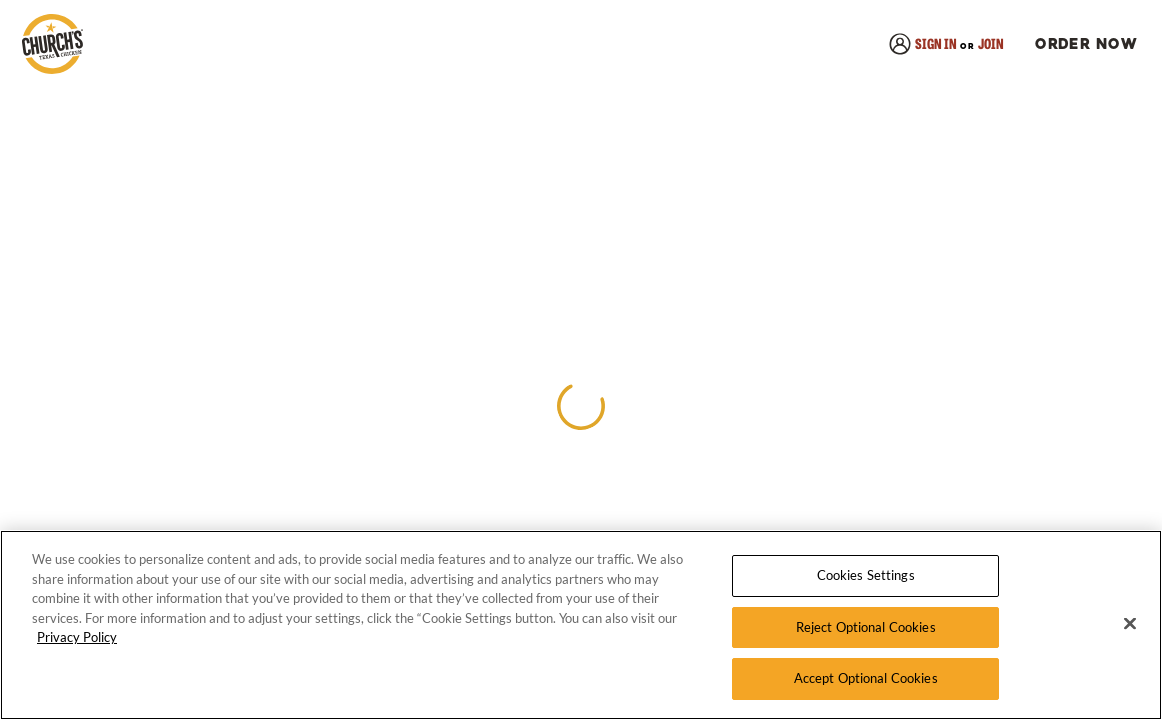  I want to click on Accept Optional Cookies, so click(866, 678).